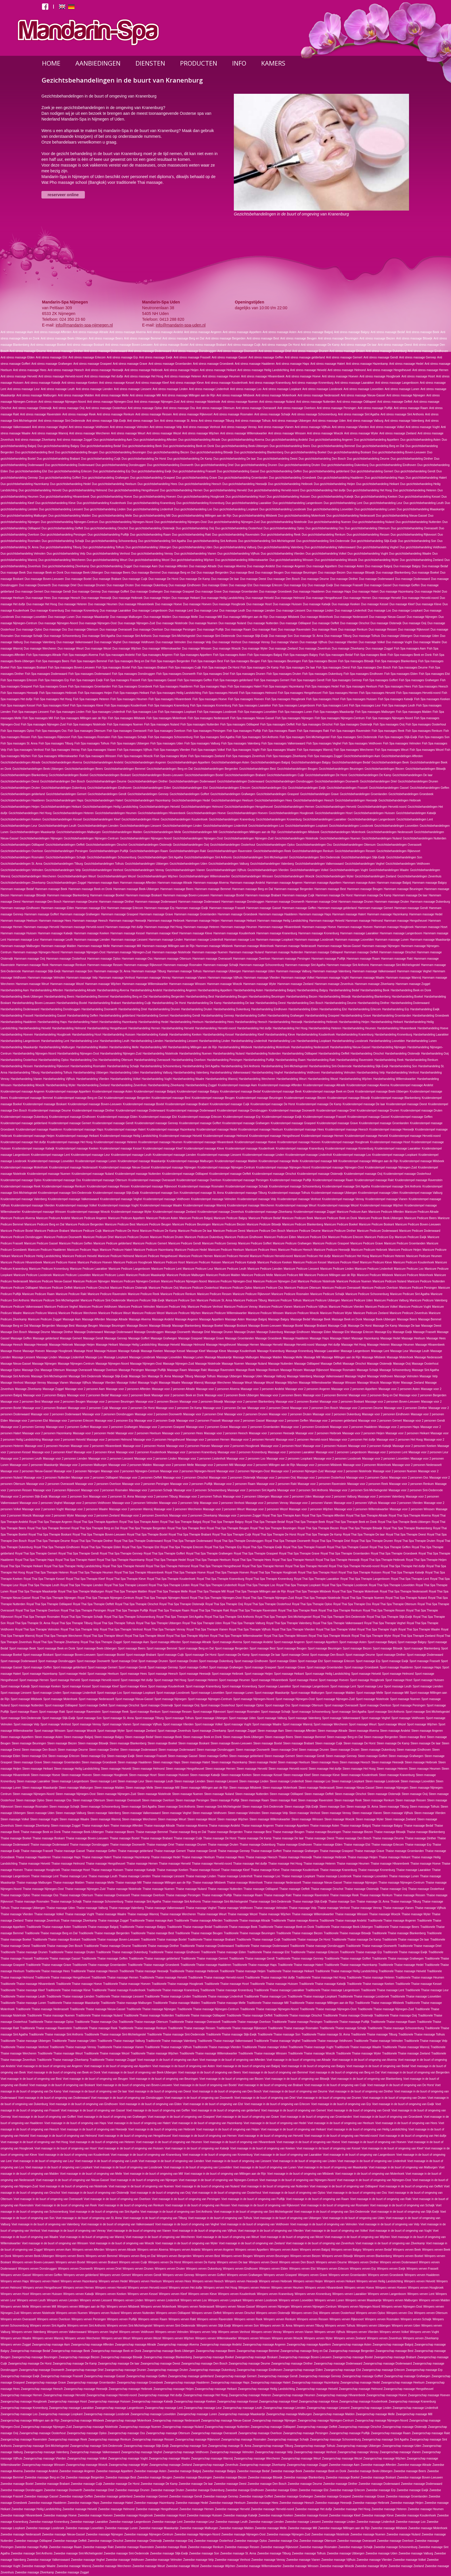 The width and height of the screenshot is (451, 2576). Describe the element at coordinates (232, 2262) in the screenshot. I see `Wimpers verven De laar` at that location.